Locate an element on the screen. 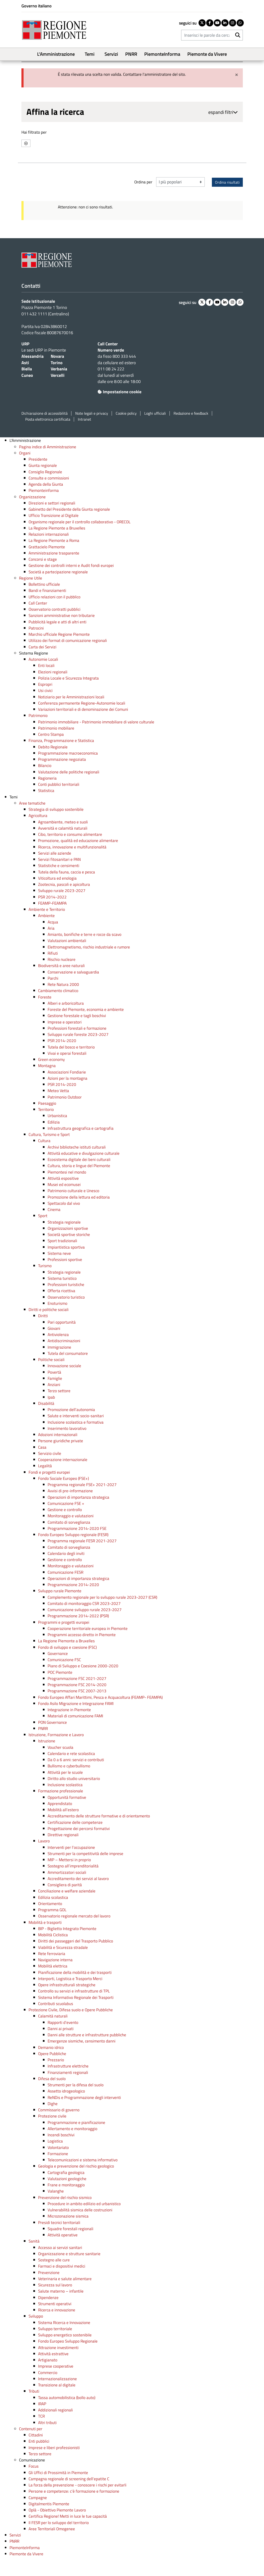 The height and width of the screenshot is (2576, 264). Consulte e commissioni is located at coordinates (50, 478).